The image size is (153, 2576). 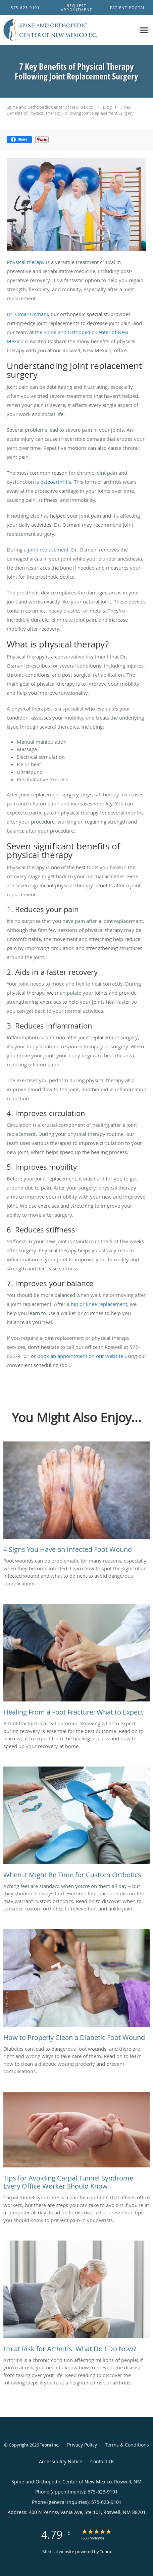 I want to click on Accessibility Notice, so click(x=60, y=2461).